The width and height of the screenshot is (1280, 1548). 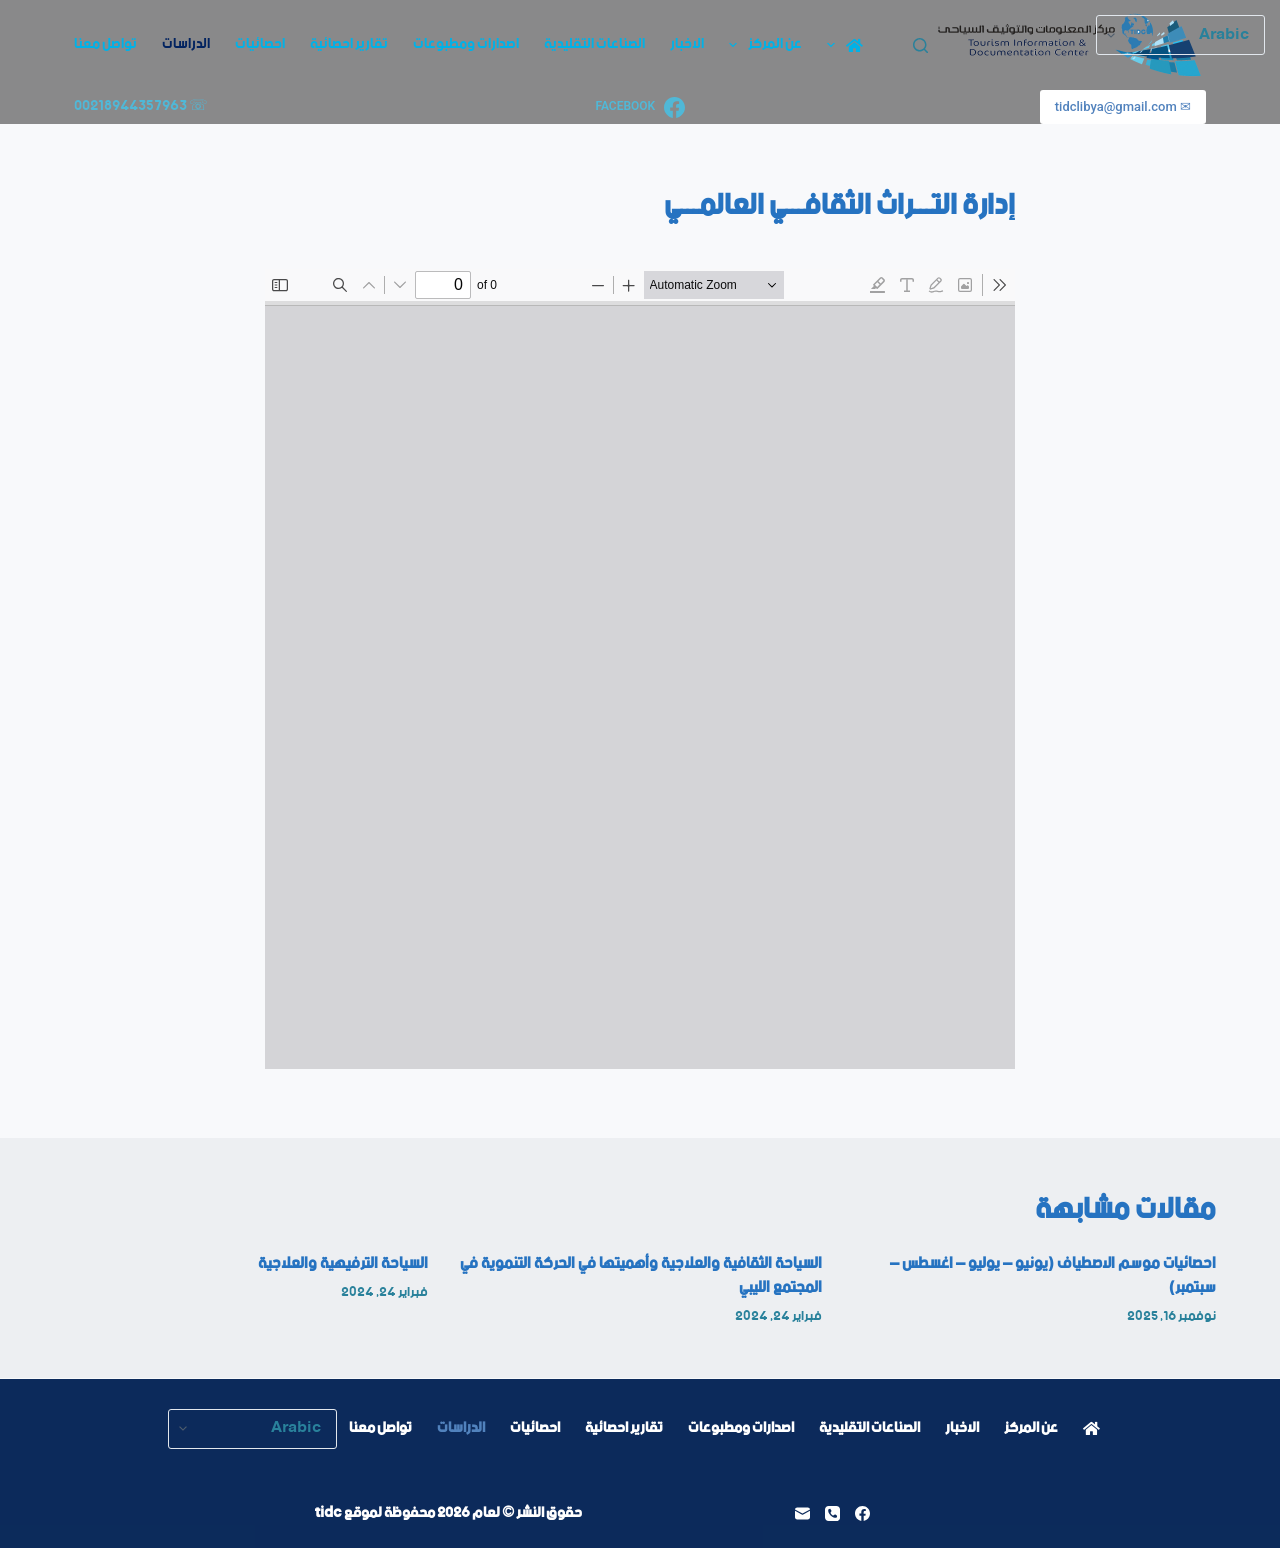 What do you see at coordinates (1053, 1275) in the screenshot?
I see `احصائيات موسم الاصطياف (يونيو – يوليو – اغسطس – سبتمبر)` at bounding box center [1053, 1275].